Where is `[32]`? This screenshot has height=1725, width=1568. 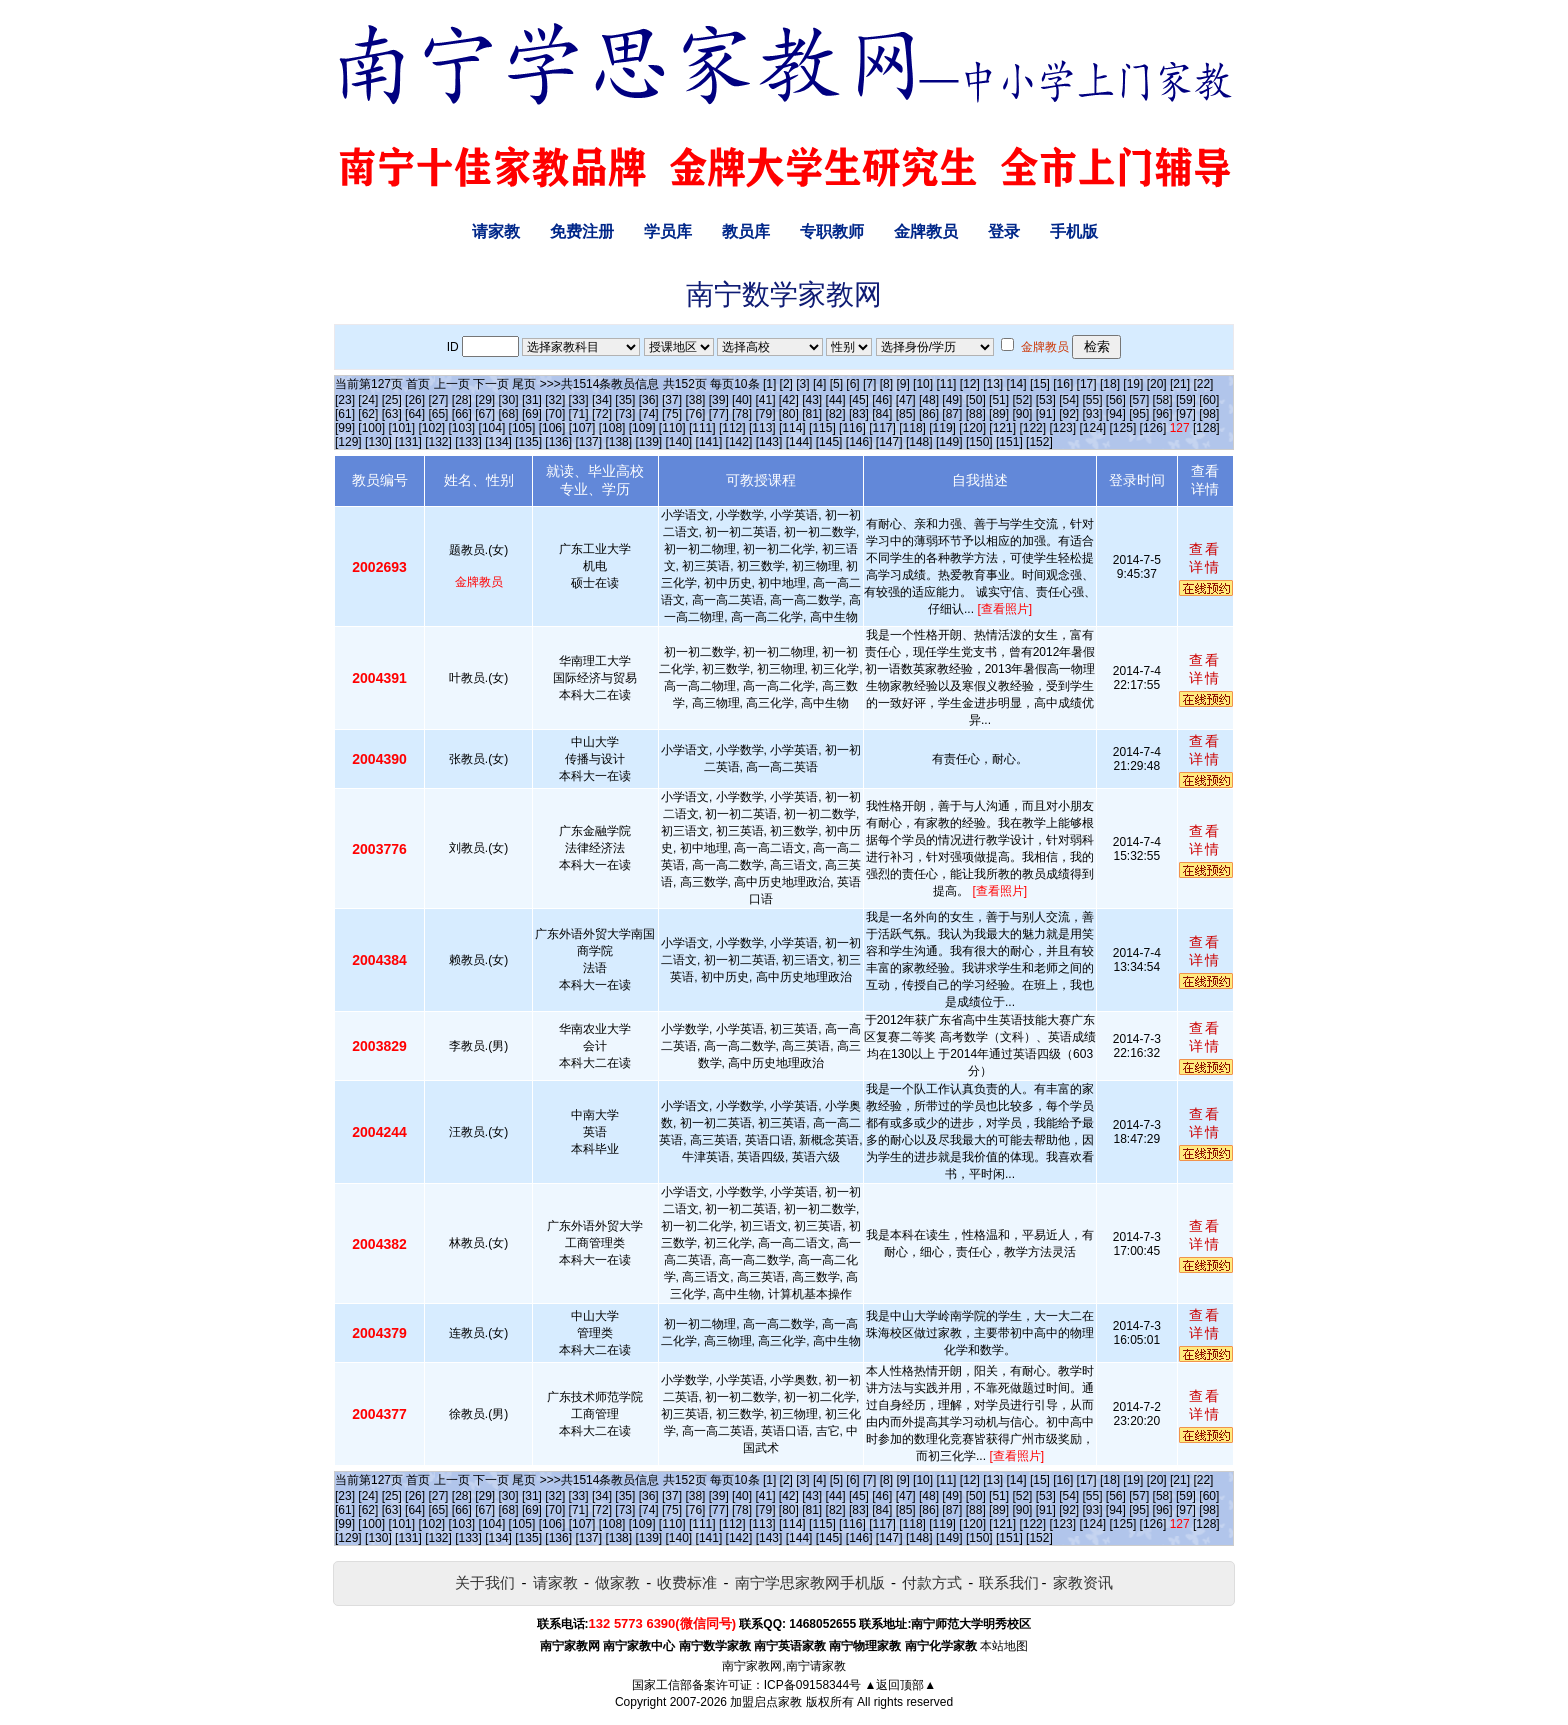 [32] is located at coordinates (555, 400).